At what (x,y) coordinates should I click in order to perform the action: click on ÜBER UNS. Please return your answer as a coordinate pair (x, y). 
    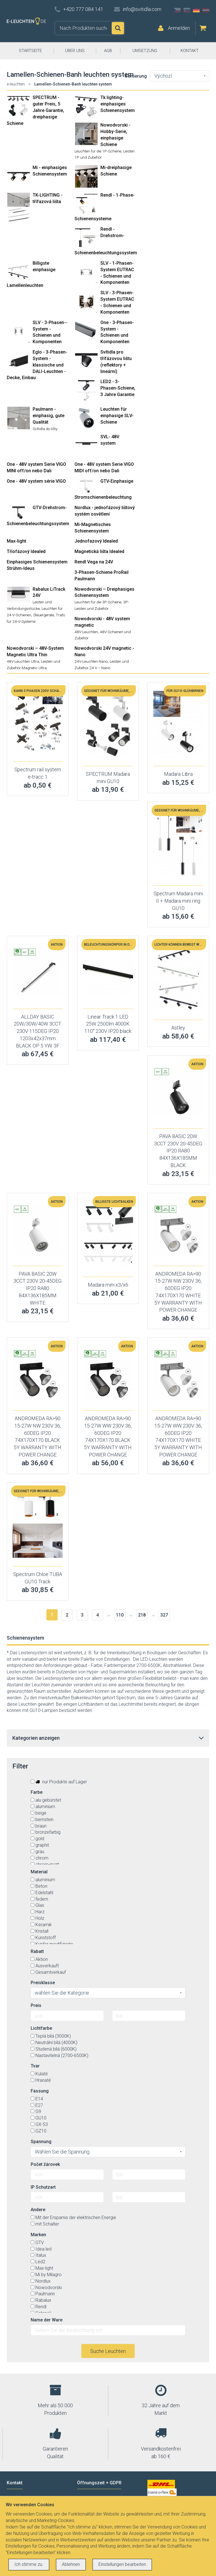
    Looking at the image, I should click on (75, 50).